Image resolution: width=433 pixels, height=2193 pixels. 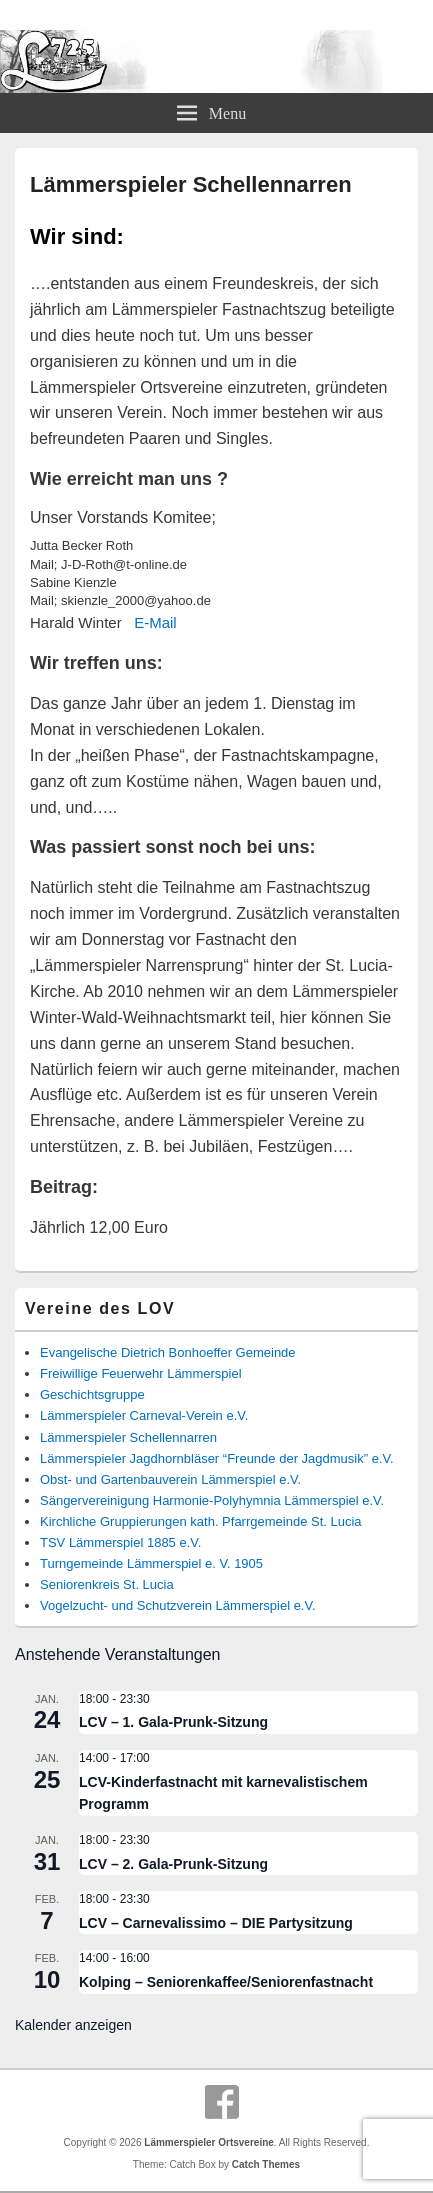 I want to click on Freiwillige Feuerwehr Lämmerspiel, so click(x=141, y=1373).